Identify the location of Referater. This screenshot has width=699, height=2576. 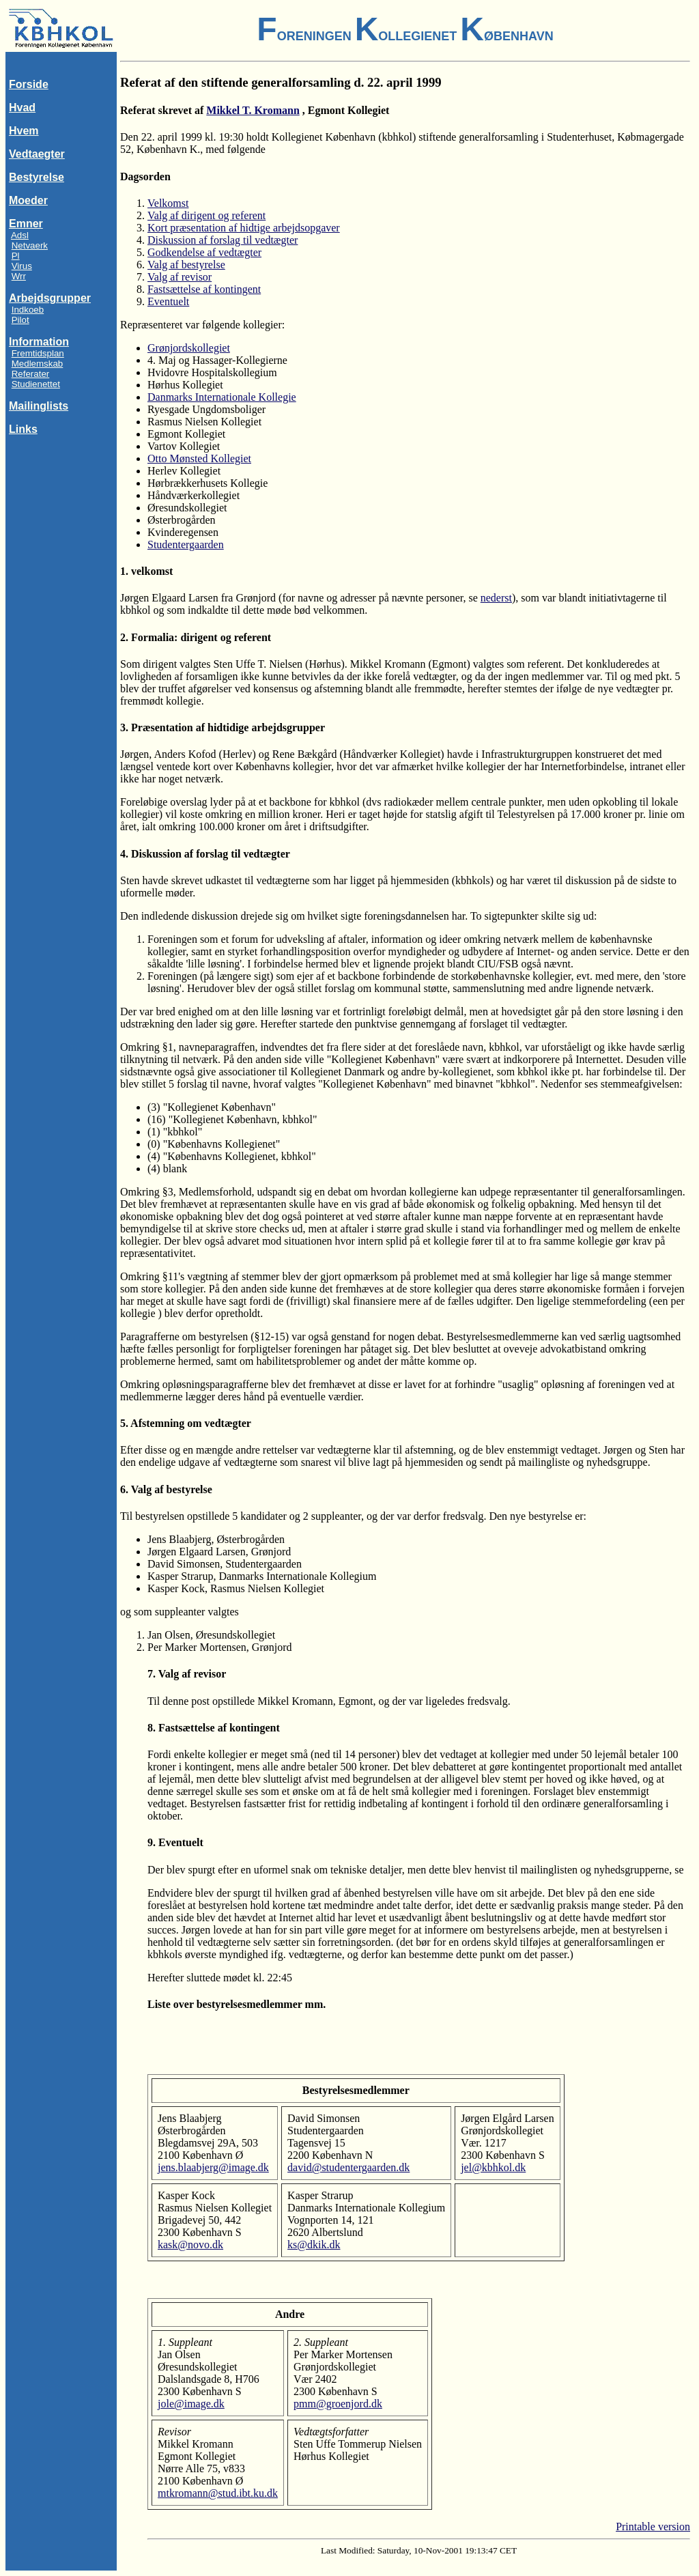
(31, 374).